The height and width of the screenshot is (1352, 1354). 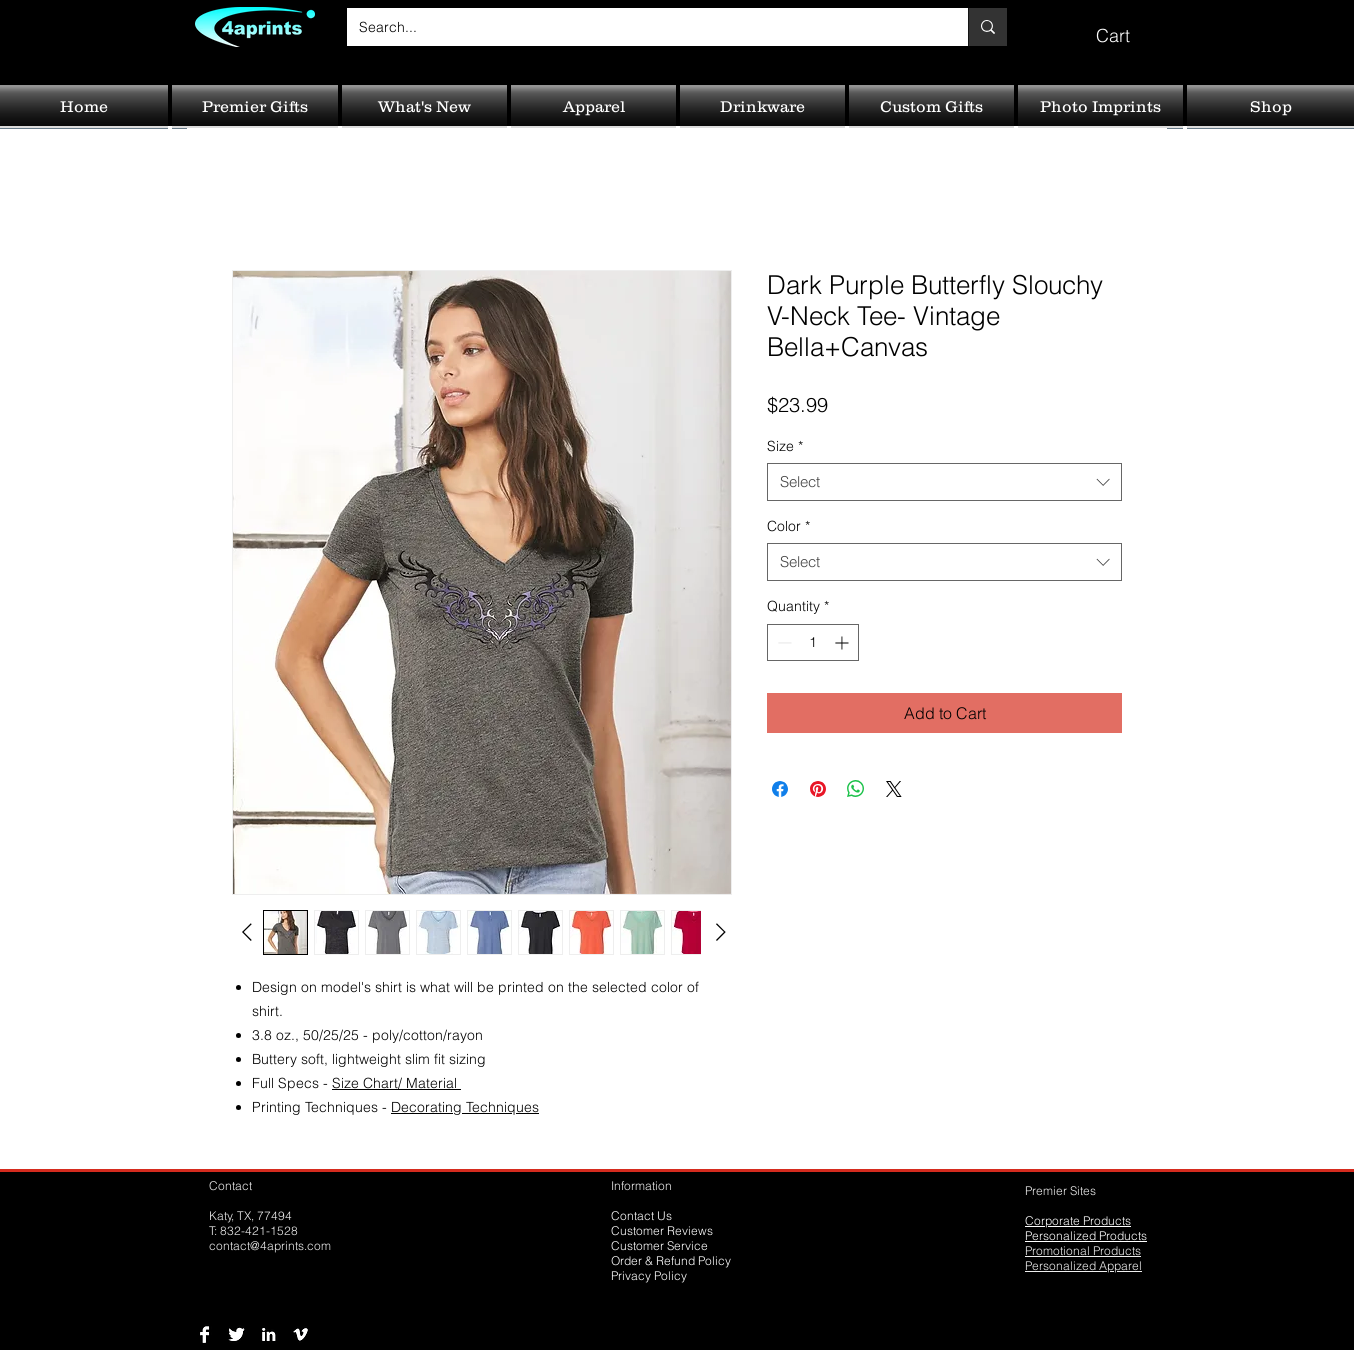 I want to click on Decorating Techniques, so click(x=465, y=1107).